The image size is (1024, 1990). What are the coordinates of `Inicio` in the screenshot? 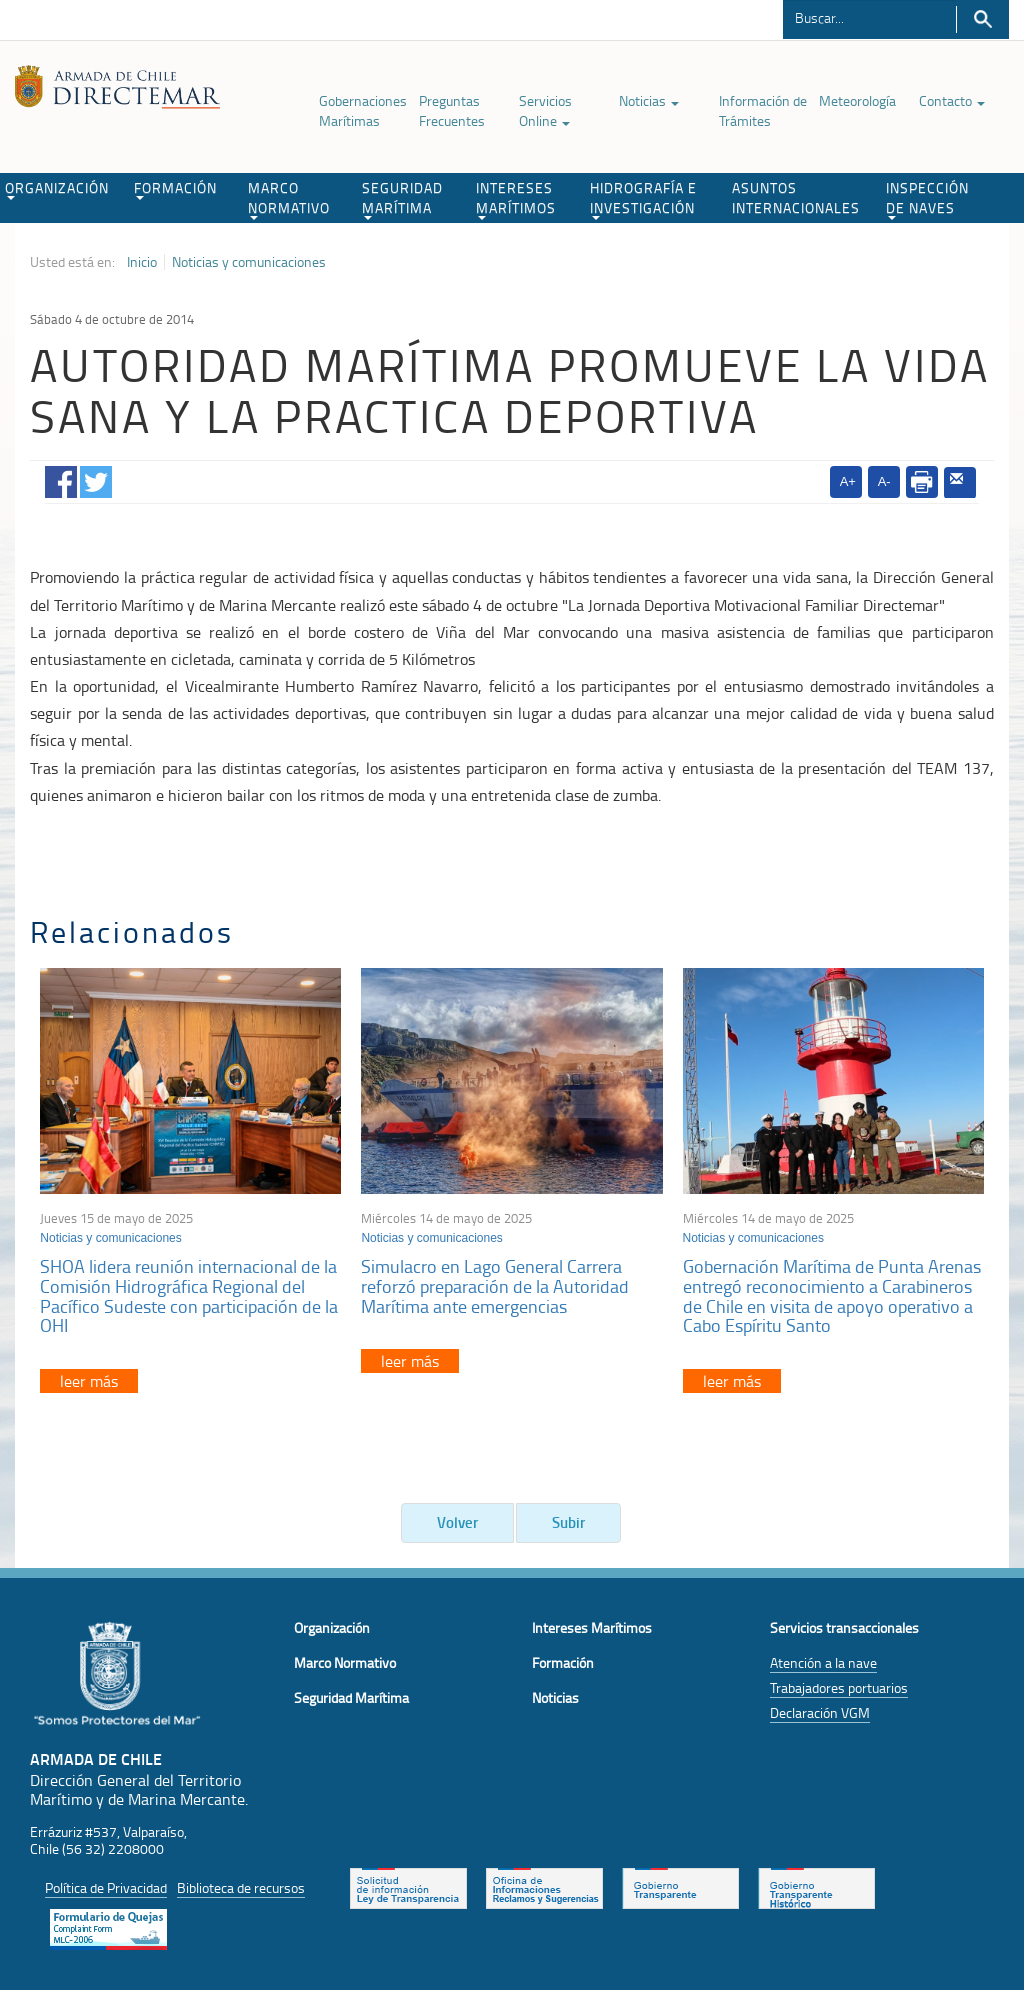 It's located at (142, 262).